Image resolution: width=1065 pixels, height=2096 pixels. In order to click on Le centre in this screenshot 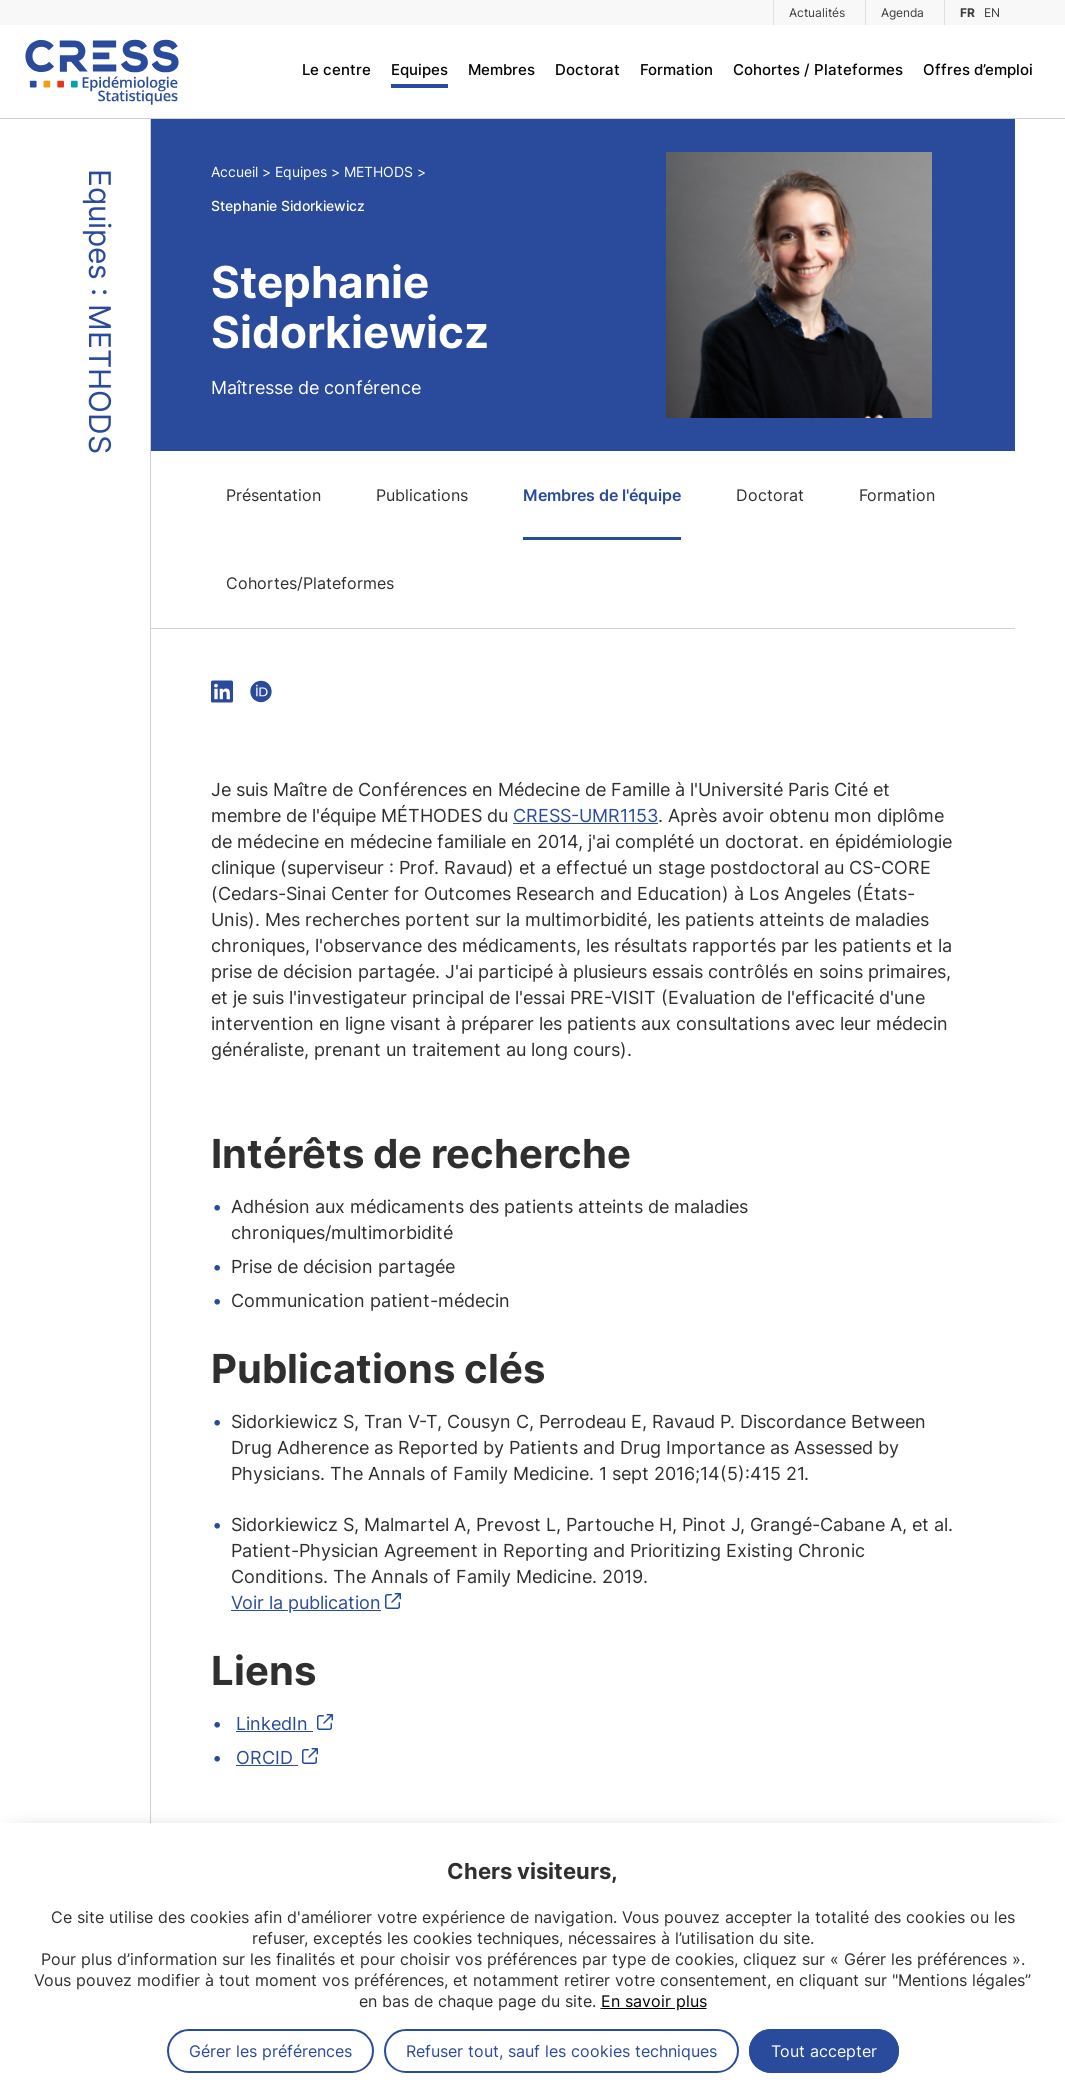, I will do `click(336, 69)`.